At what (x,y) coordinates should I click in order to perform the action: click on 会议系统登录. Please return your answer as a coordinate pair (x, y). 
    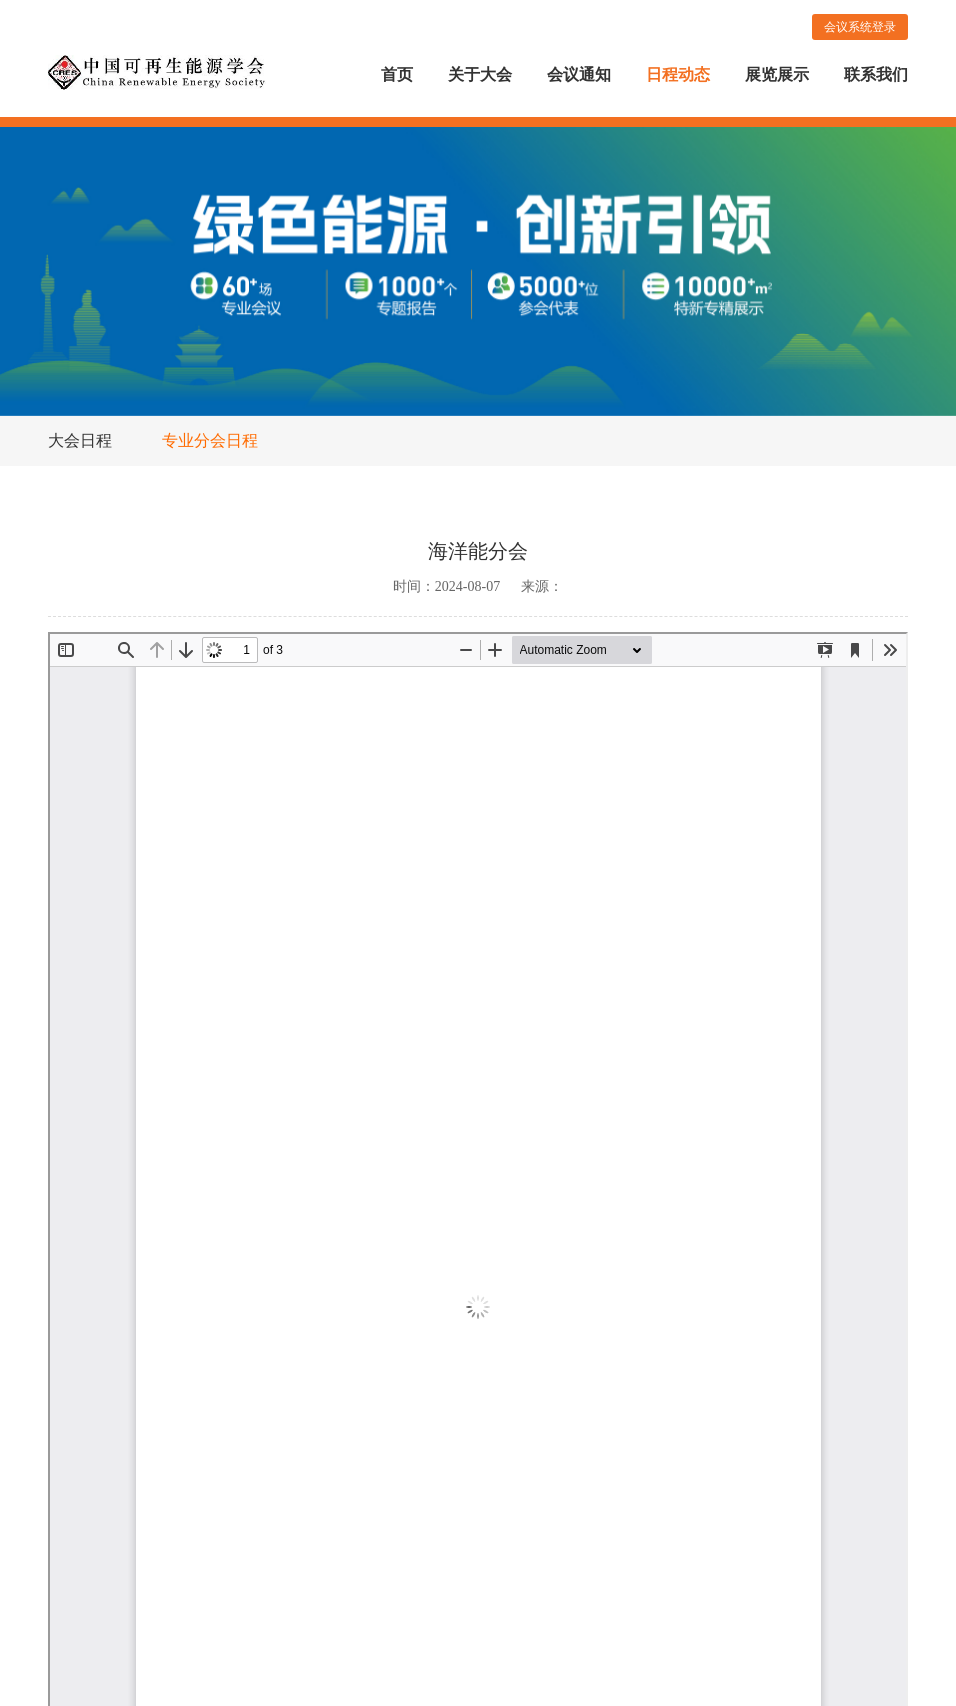
    Looking at the image, I should click on (860, 27).